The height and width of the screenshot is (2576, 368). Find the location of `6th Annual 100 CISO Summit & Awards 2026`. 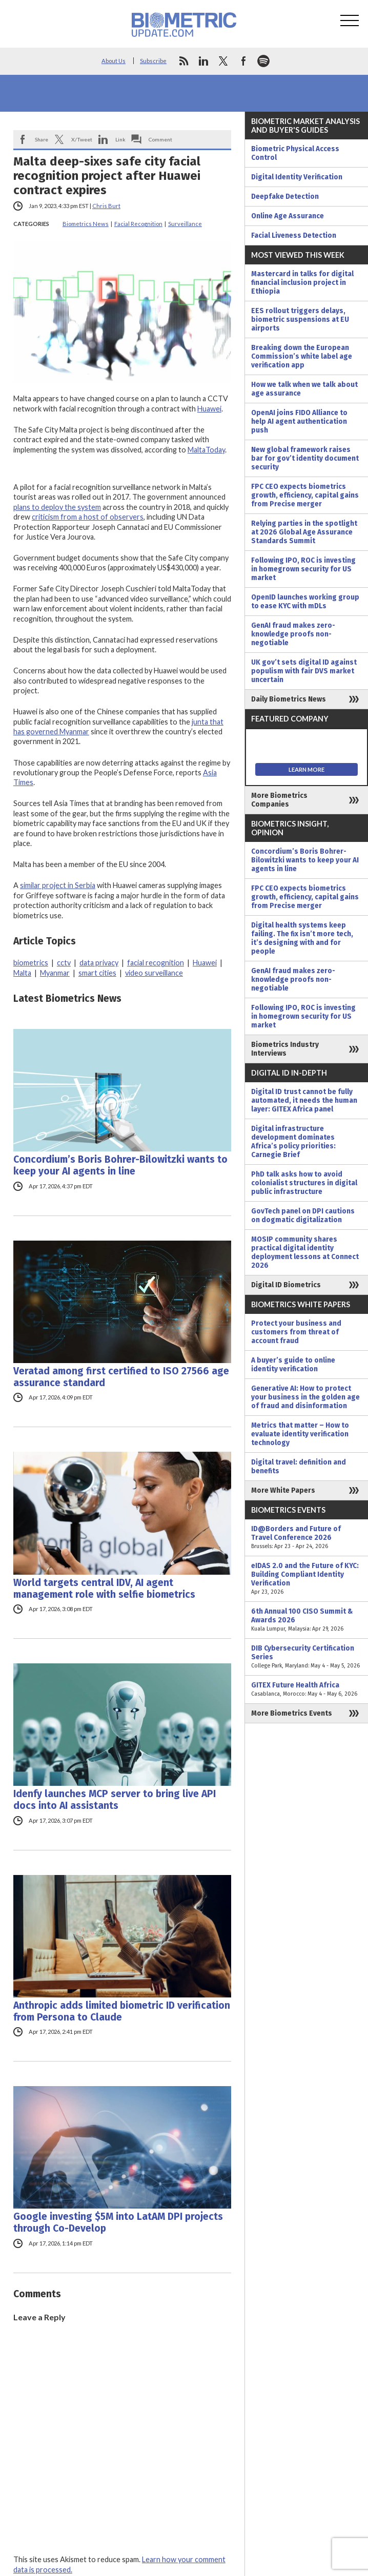

6th Annual 100 CISO Summit & Awards 2026 is located at coordinates (306, 1620).